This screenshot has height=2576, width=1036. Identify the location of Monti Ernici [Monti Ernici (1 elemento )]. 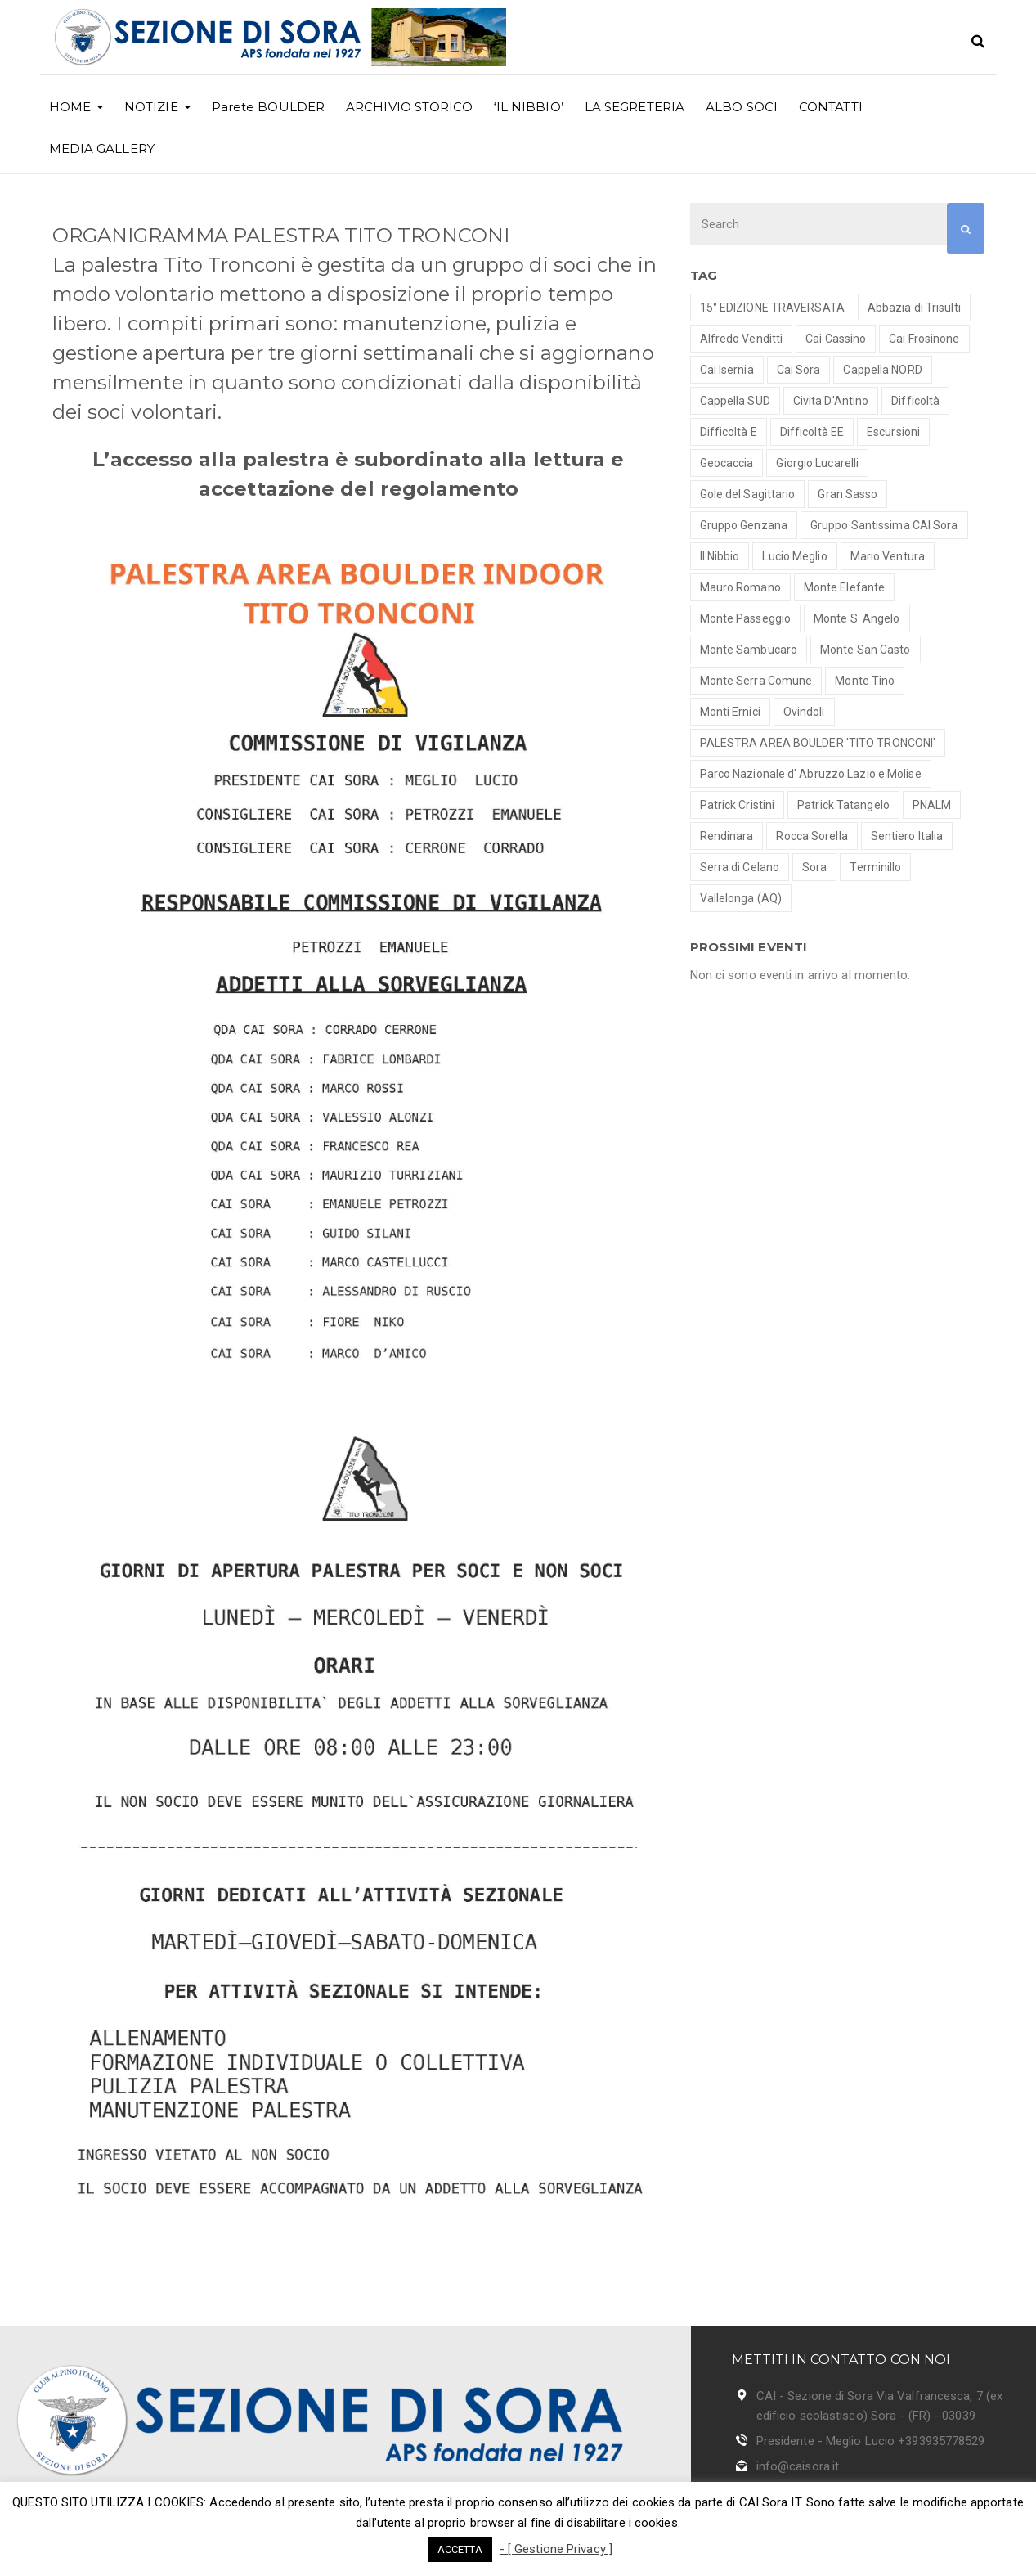
(730, 711).